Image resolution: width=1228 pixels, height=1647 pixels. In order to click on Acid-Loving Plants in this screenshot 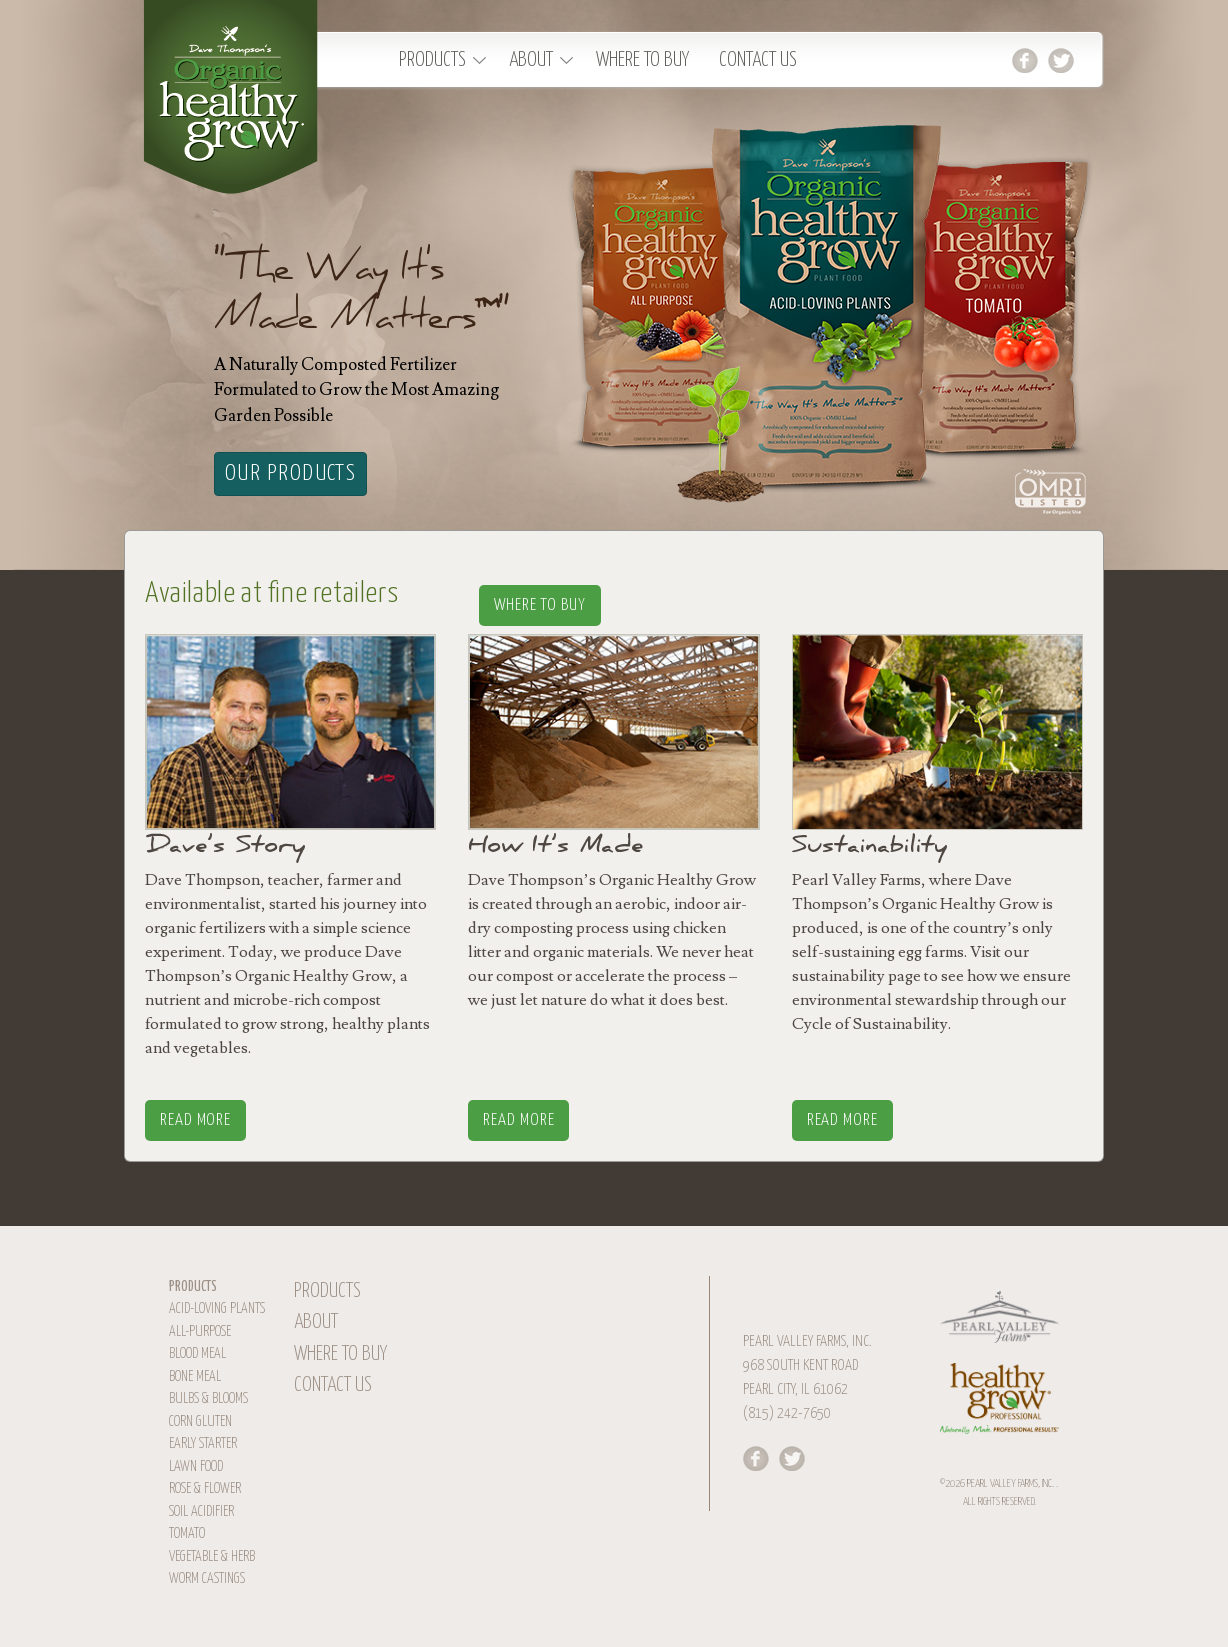, I will do `click(217, 1309)`.